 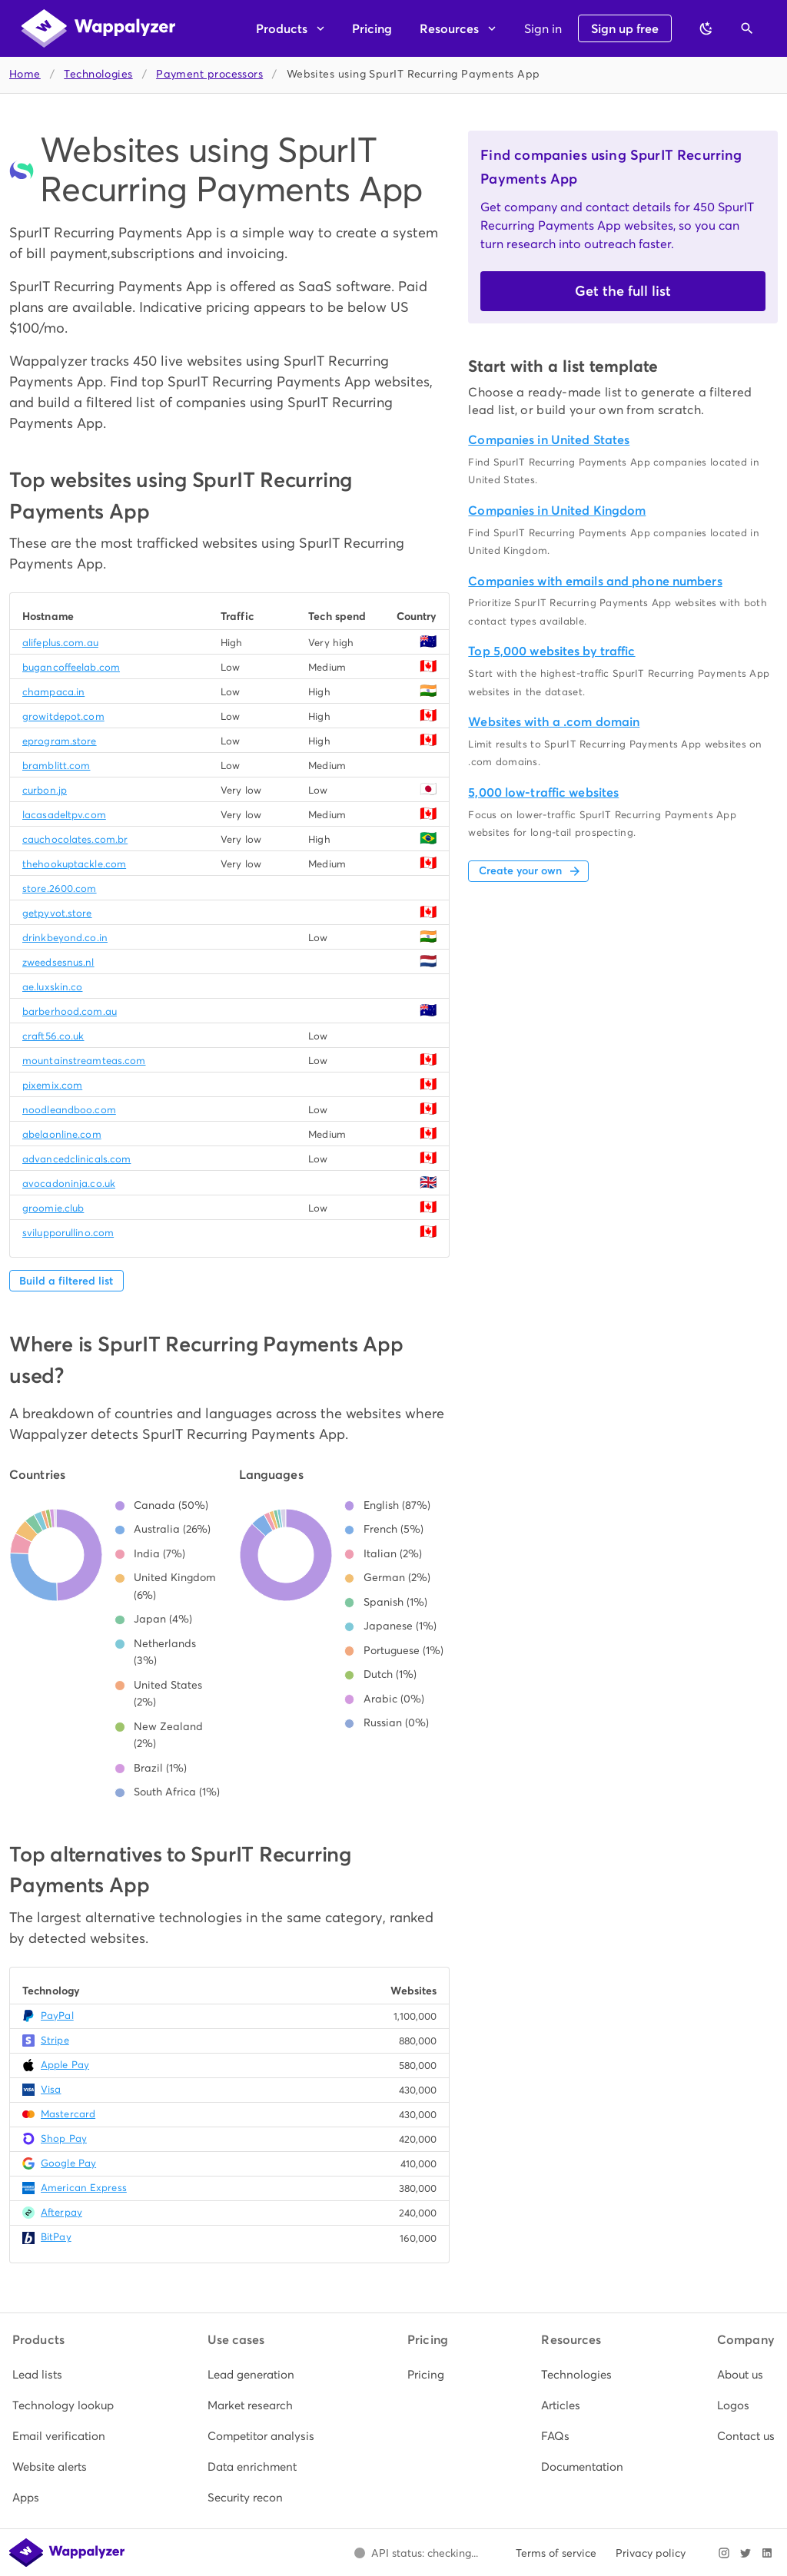 I want to click on Payment processors, so click(x=209, y=74).